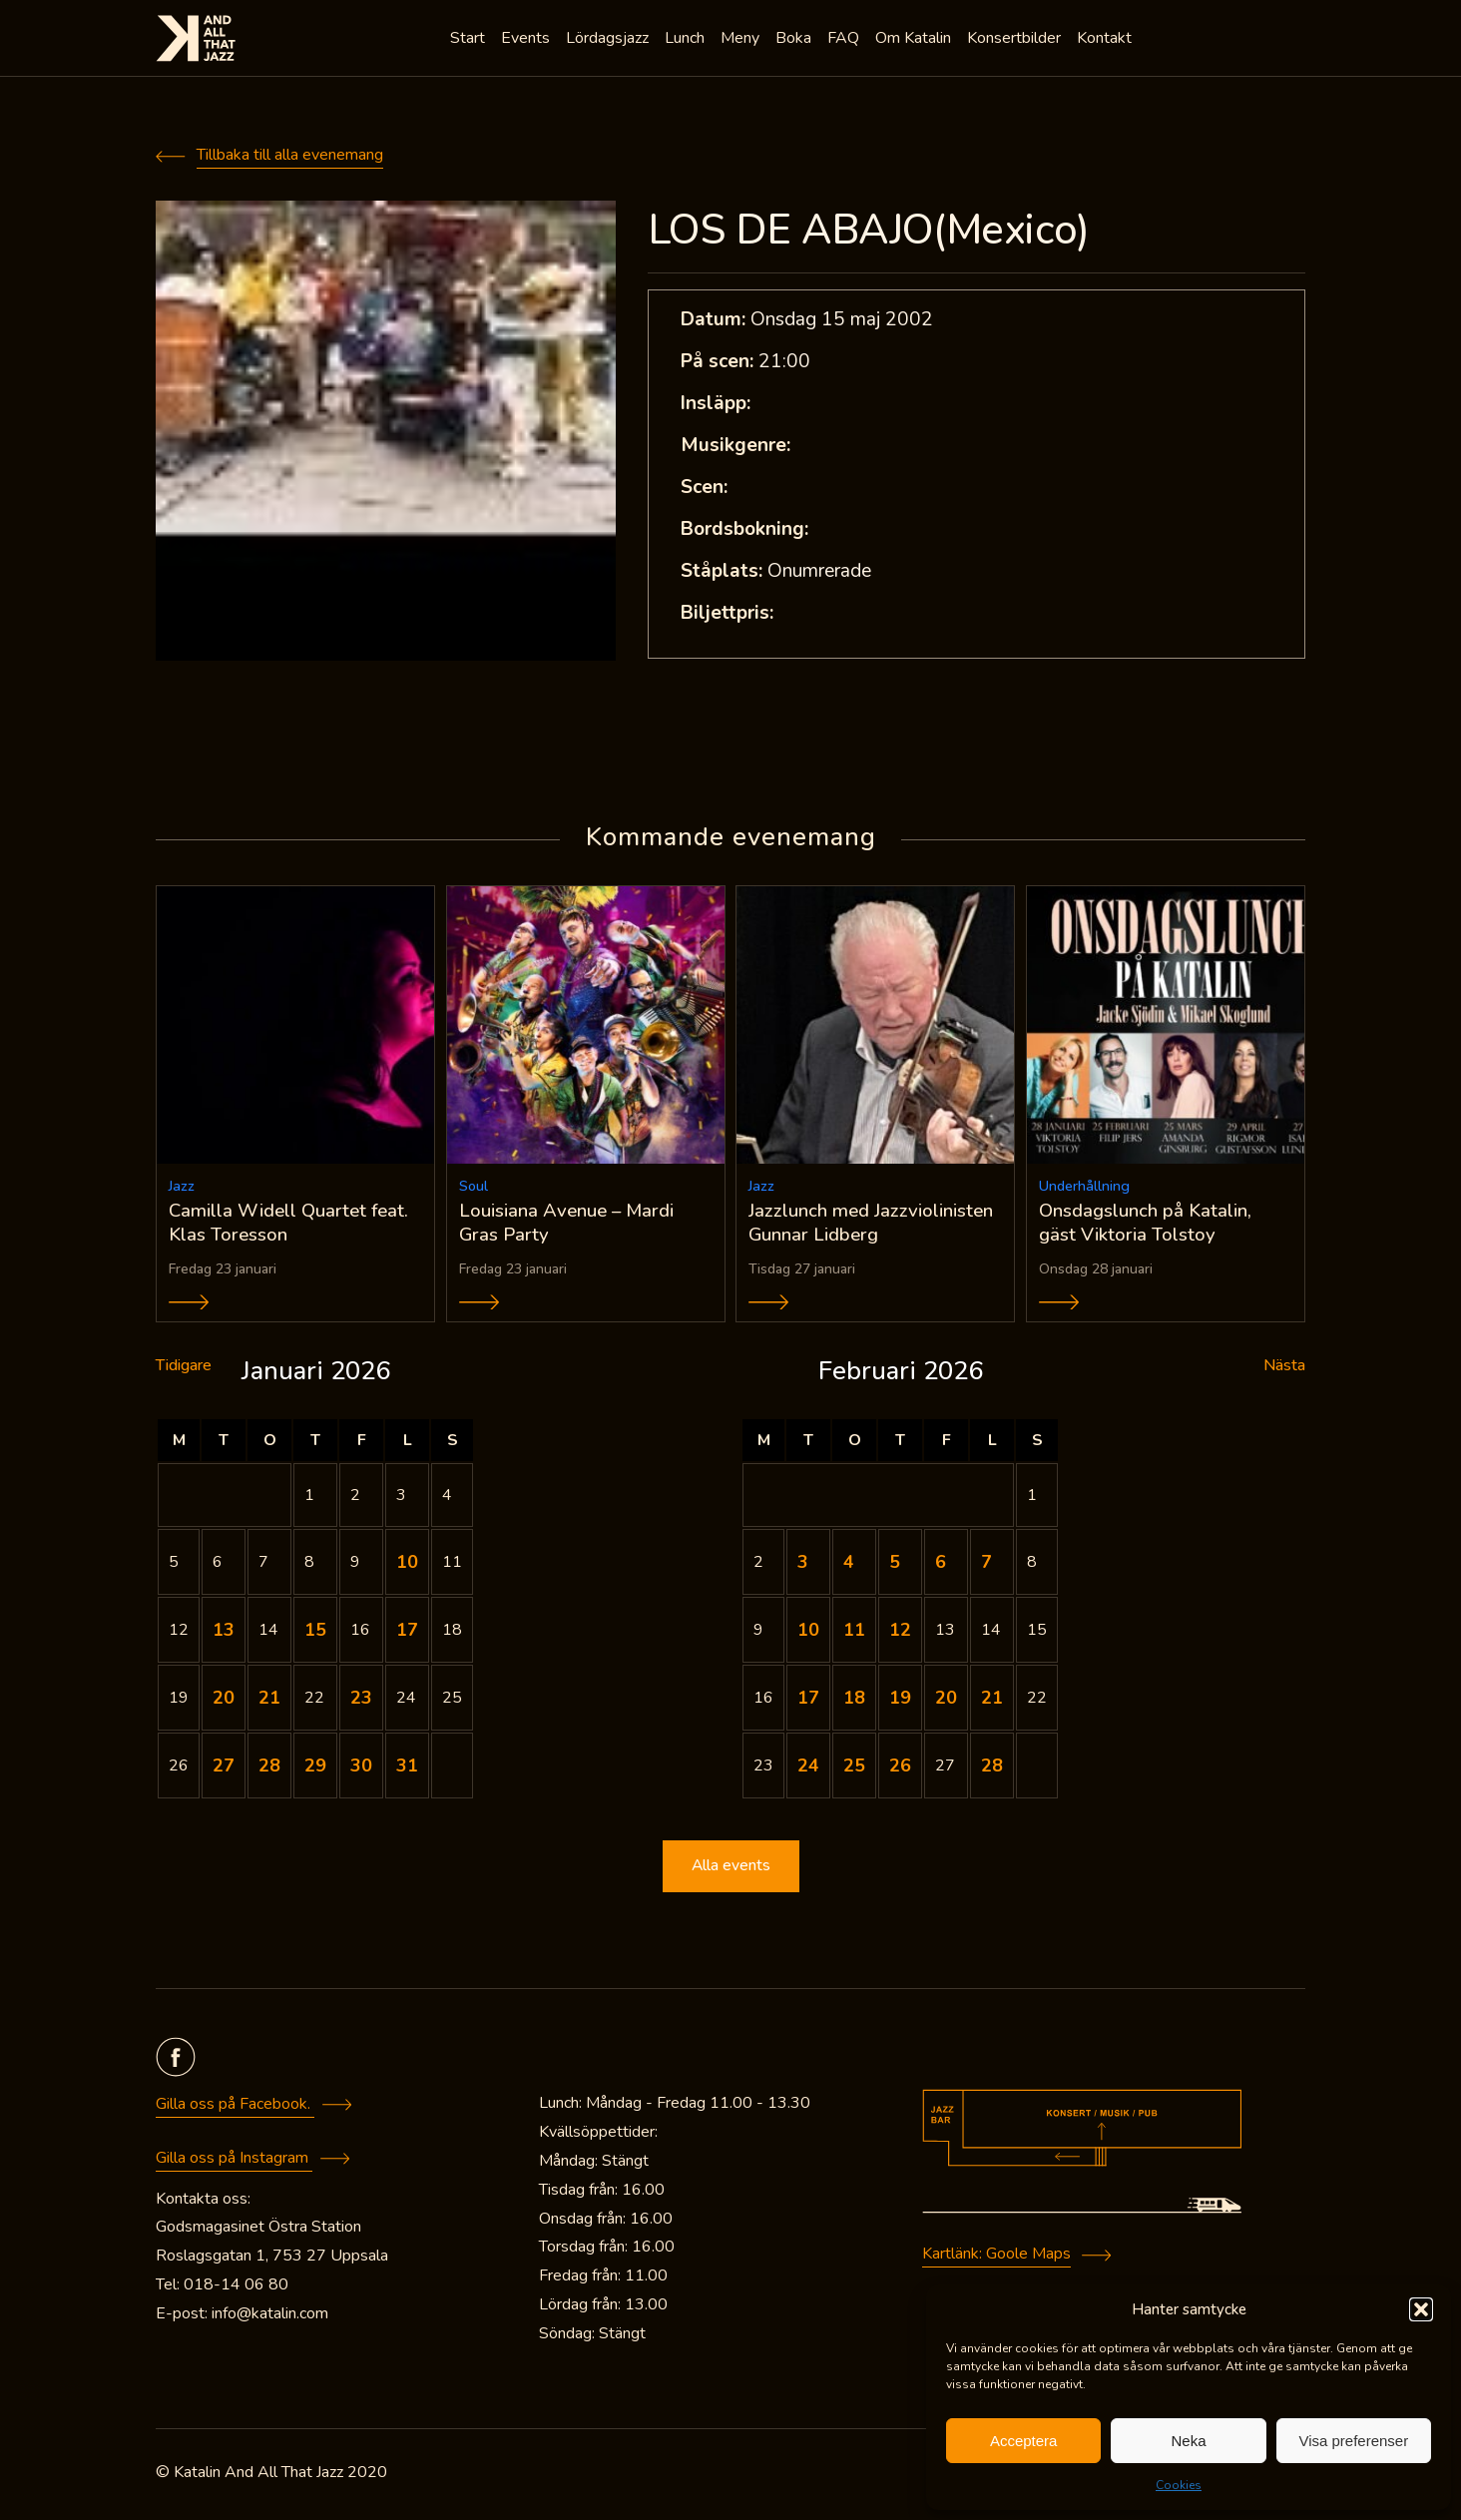 Image resolution: width=1461 pixels, height=2520 pixels. I want to click on 21 [Inlägg publicerade den 21 February 2026], so click(992, 1702).